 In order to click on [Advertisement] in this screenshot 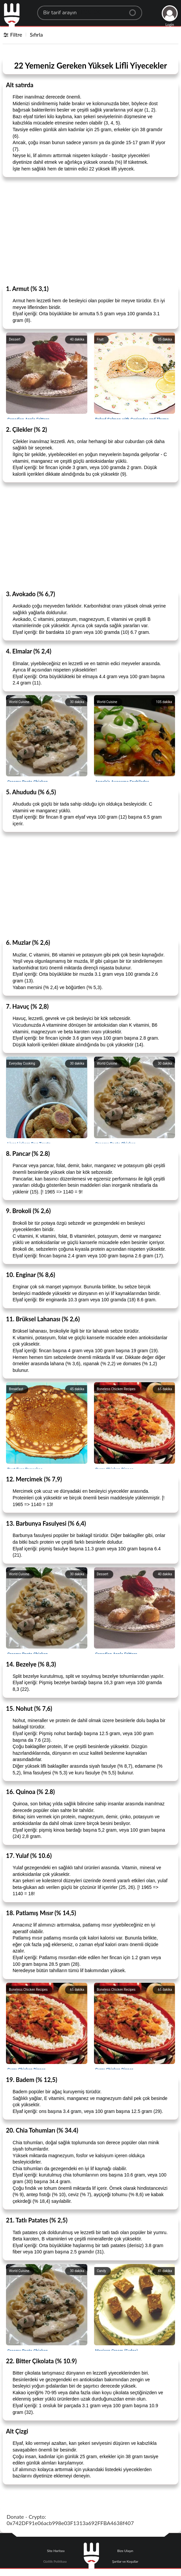, I will do `click(90, 230)`.